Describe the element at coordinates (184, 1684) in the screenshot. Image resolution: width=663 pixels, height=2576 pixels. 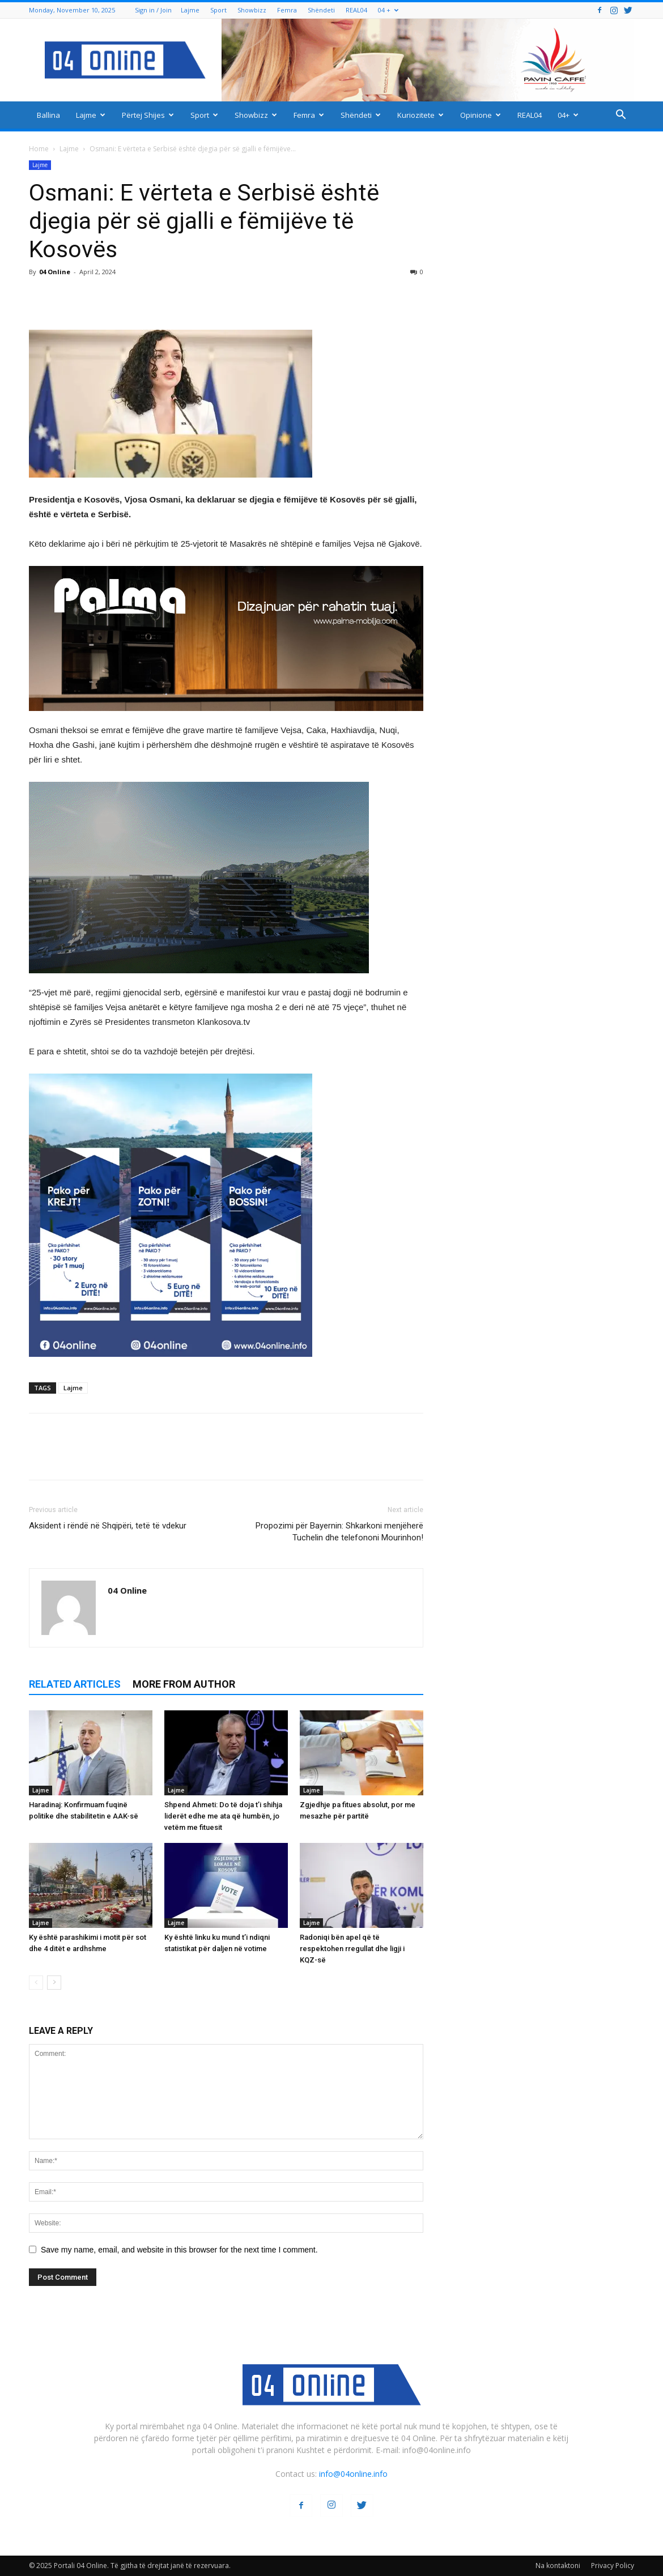
I see `MORE FROM AUTHOR` at that location.